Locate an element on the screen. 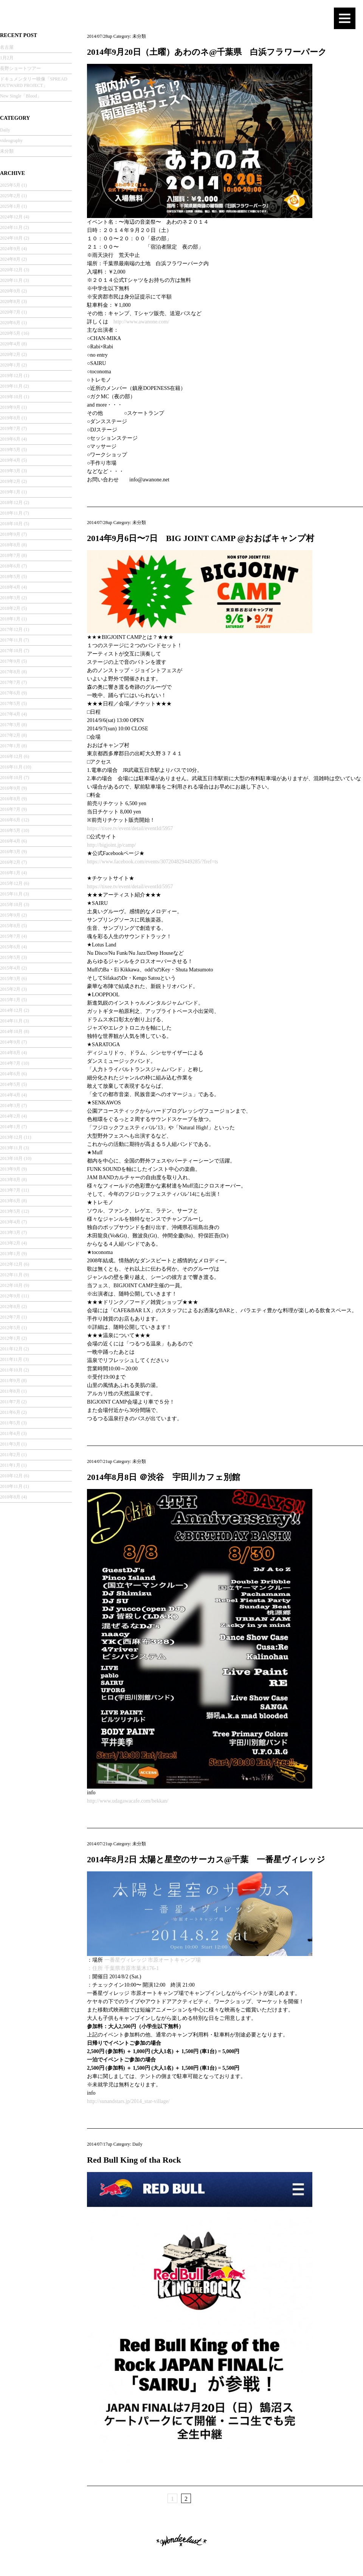  2016年1月 is located at coordinates (10, 872).